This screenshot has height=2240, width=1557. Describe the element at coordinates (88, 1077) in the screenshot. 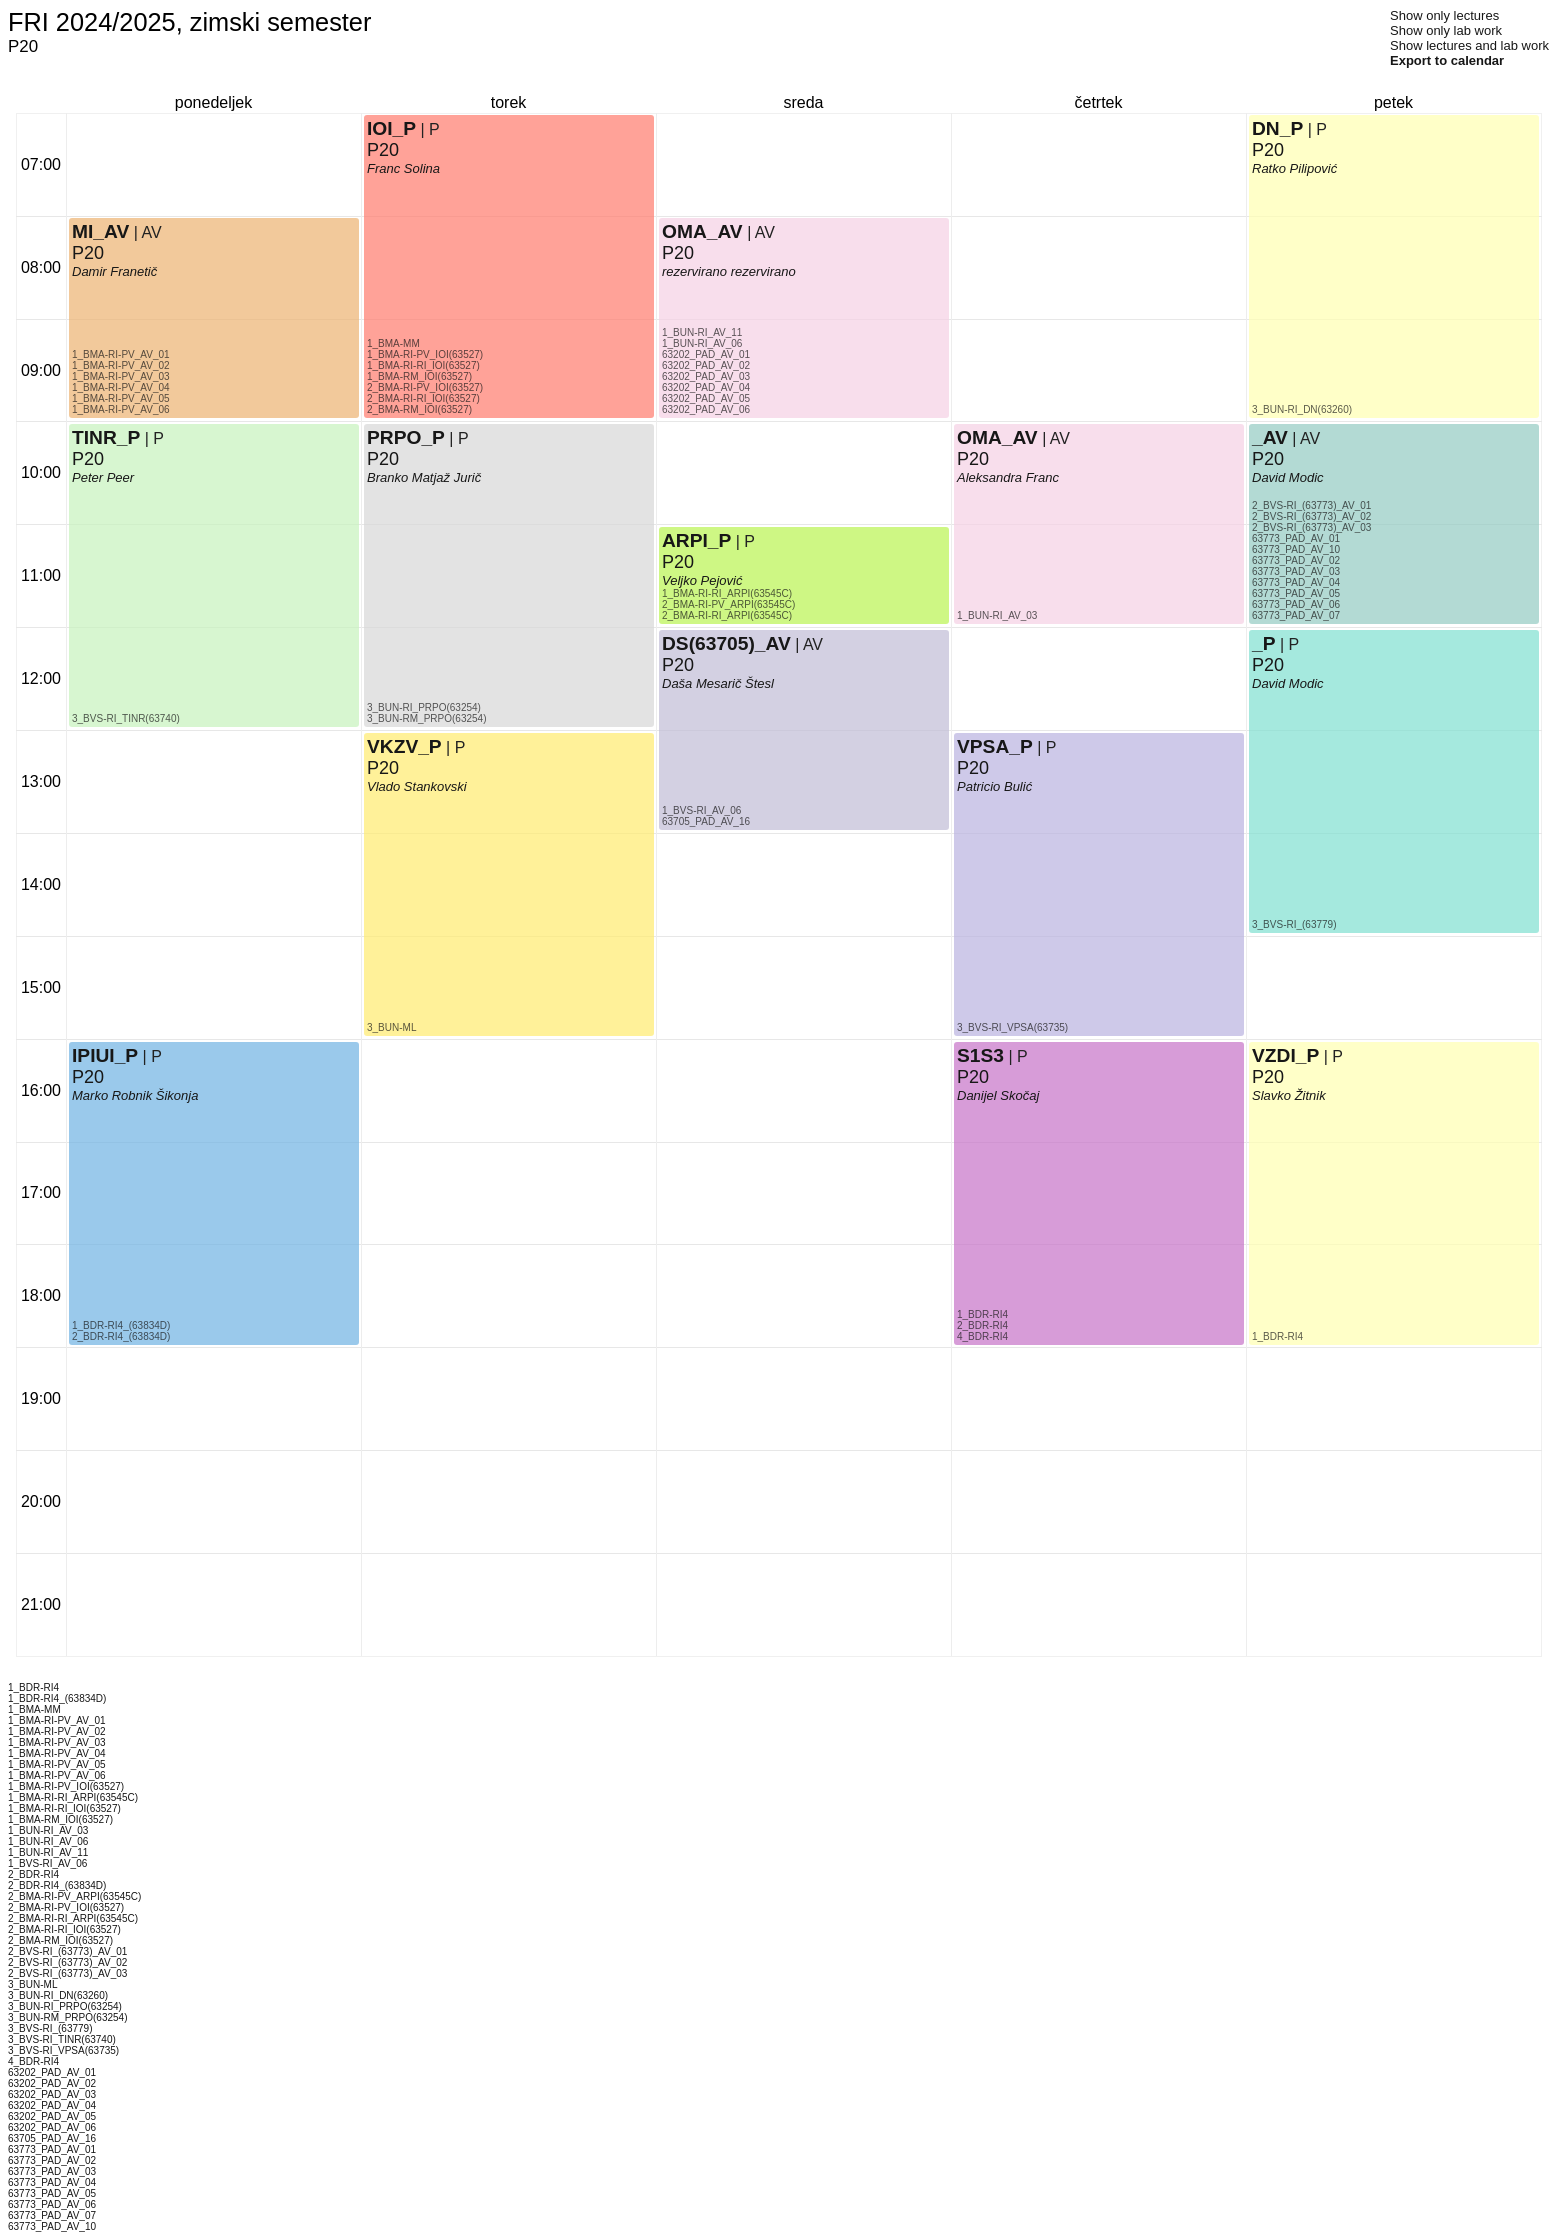

I see `P20` at that location.